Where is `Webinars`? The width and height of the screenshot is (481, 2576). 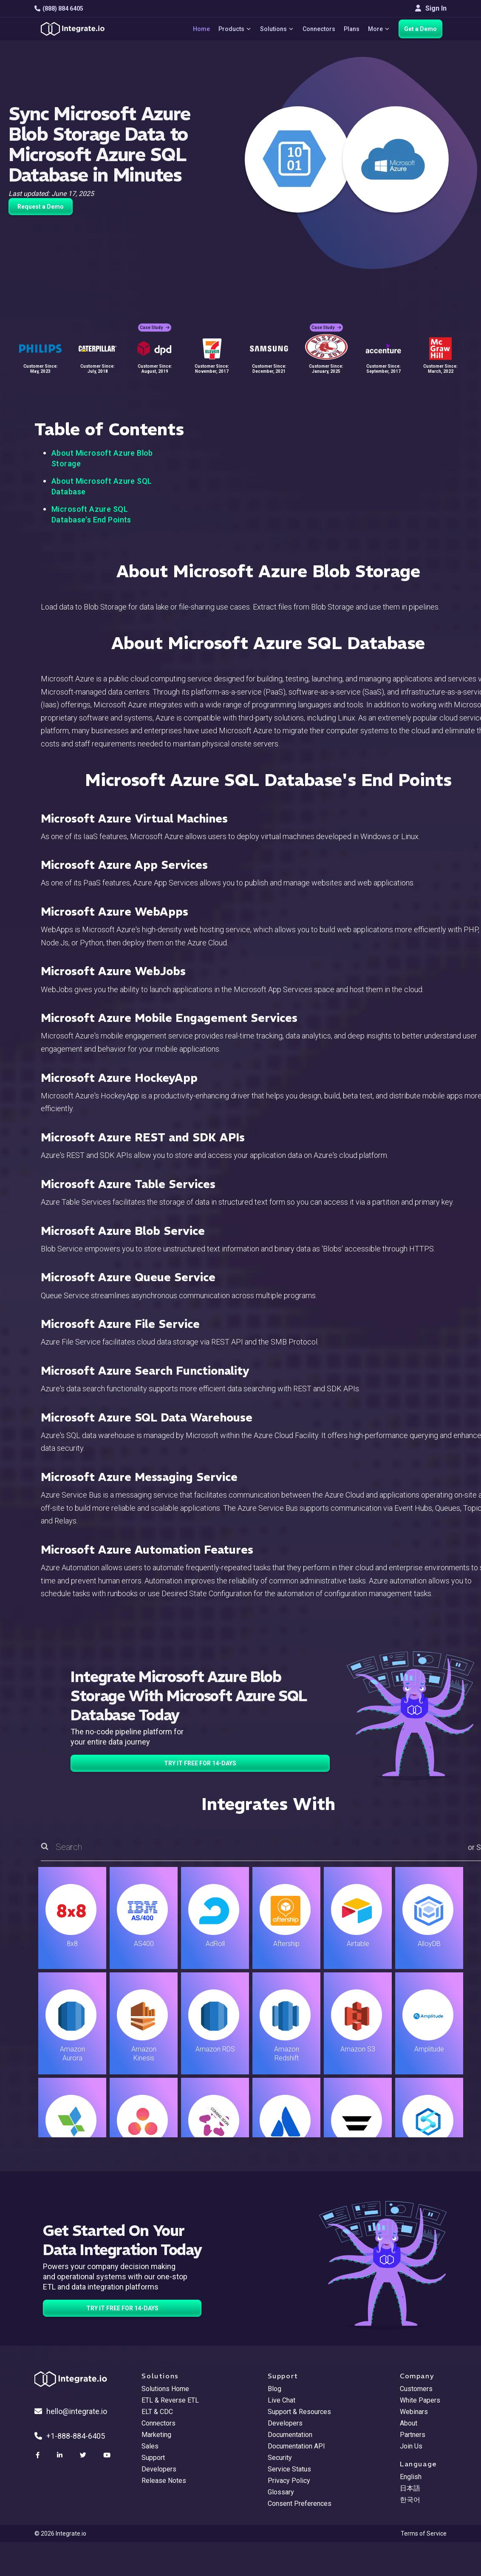 Webinars is located at coordinates (414, 2412).